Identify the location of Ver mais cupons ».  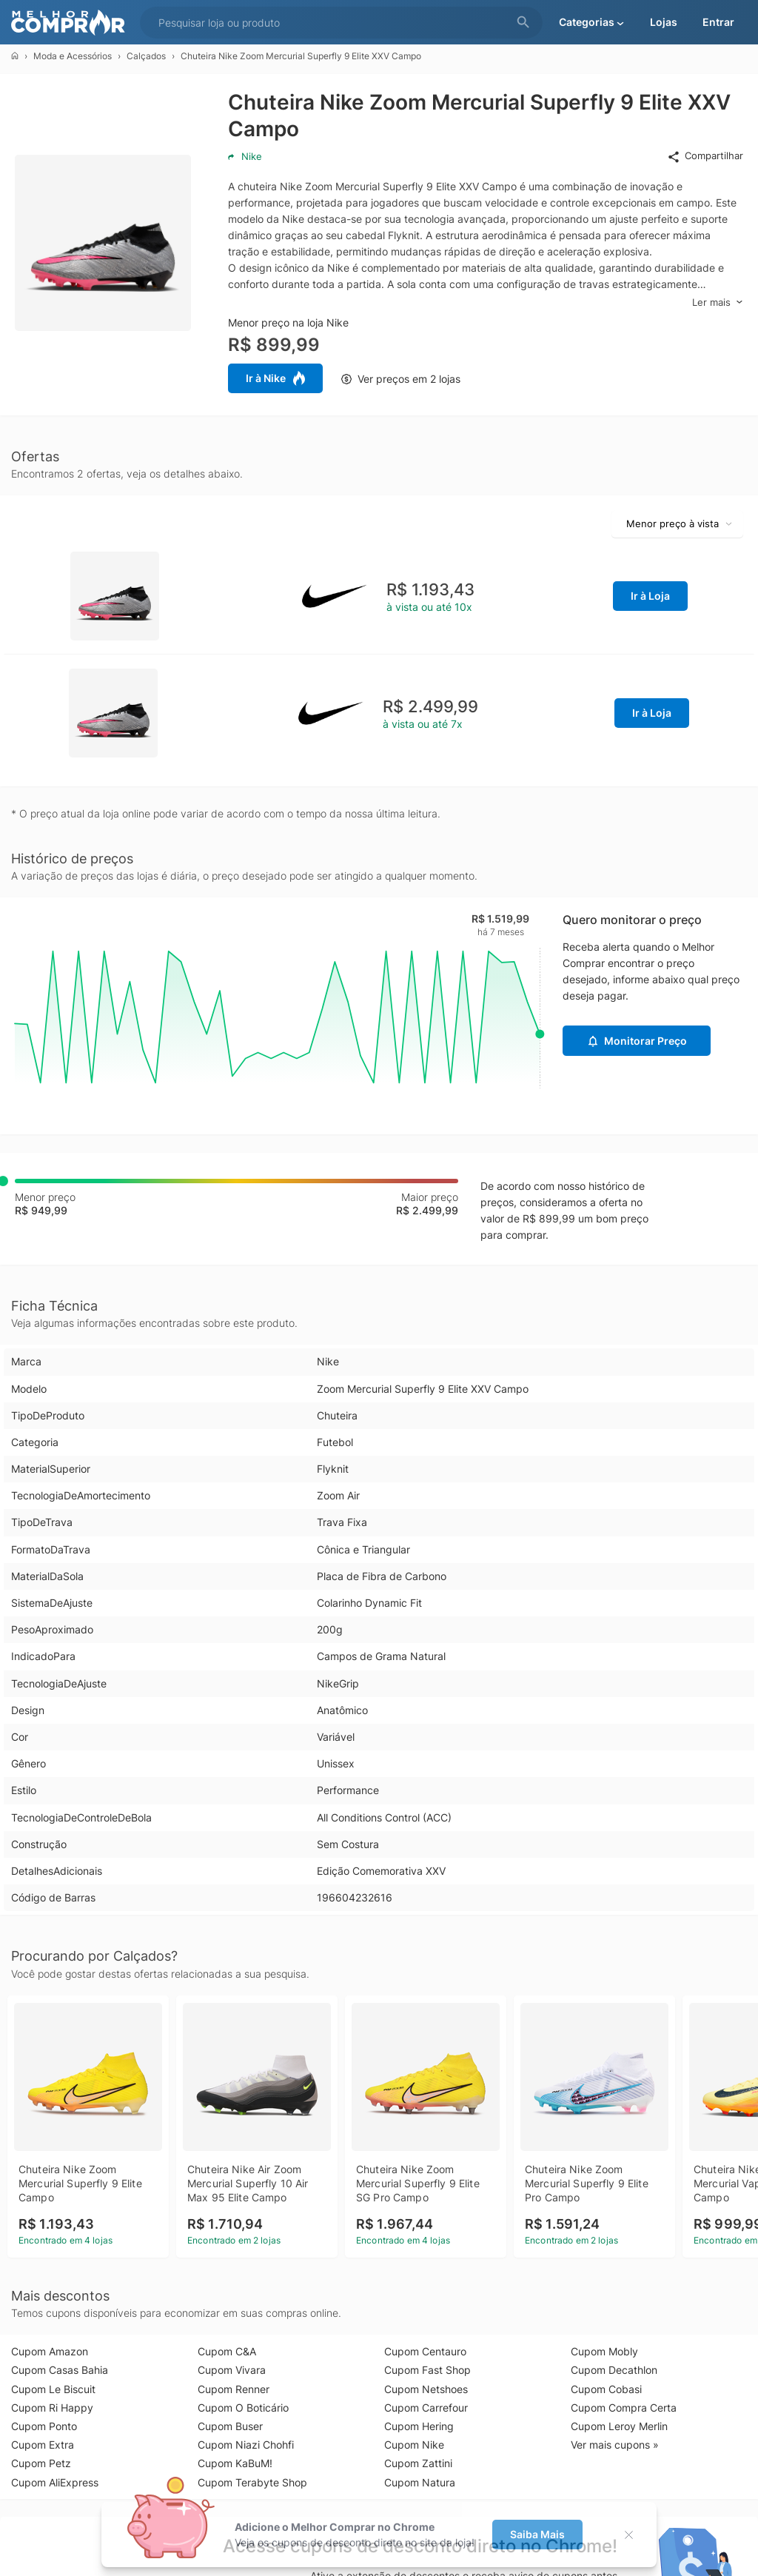
(615, 2444).